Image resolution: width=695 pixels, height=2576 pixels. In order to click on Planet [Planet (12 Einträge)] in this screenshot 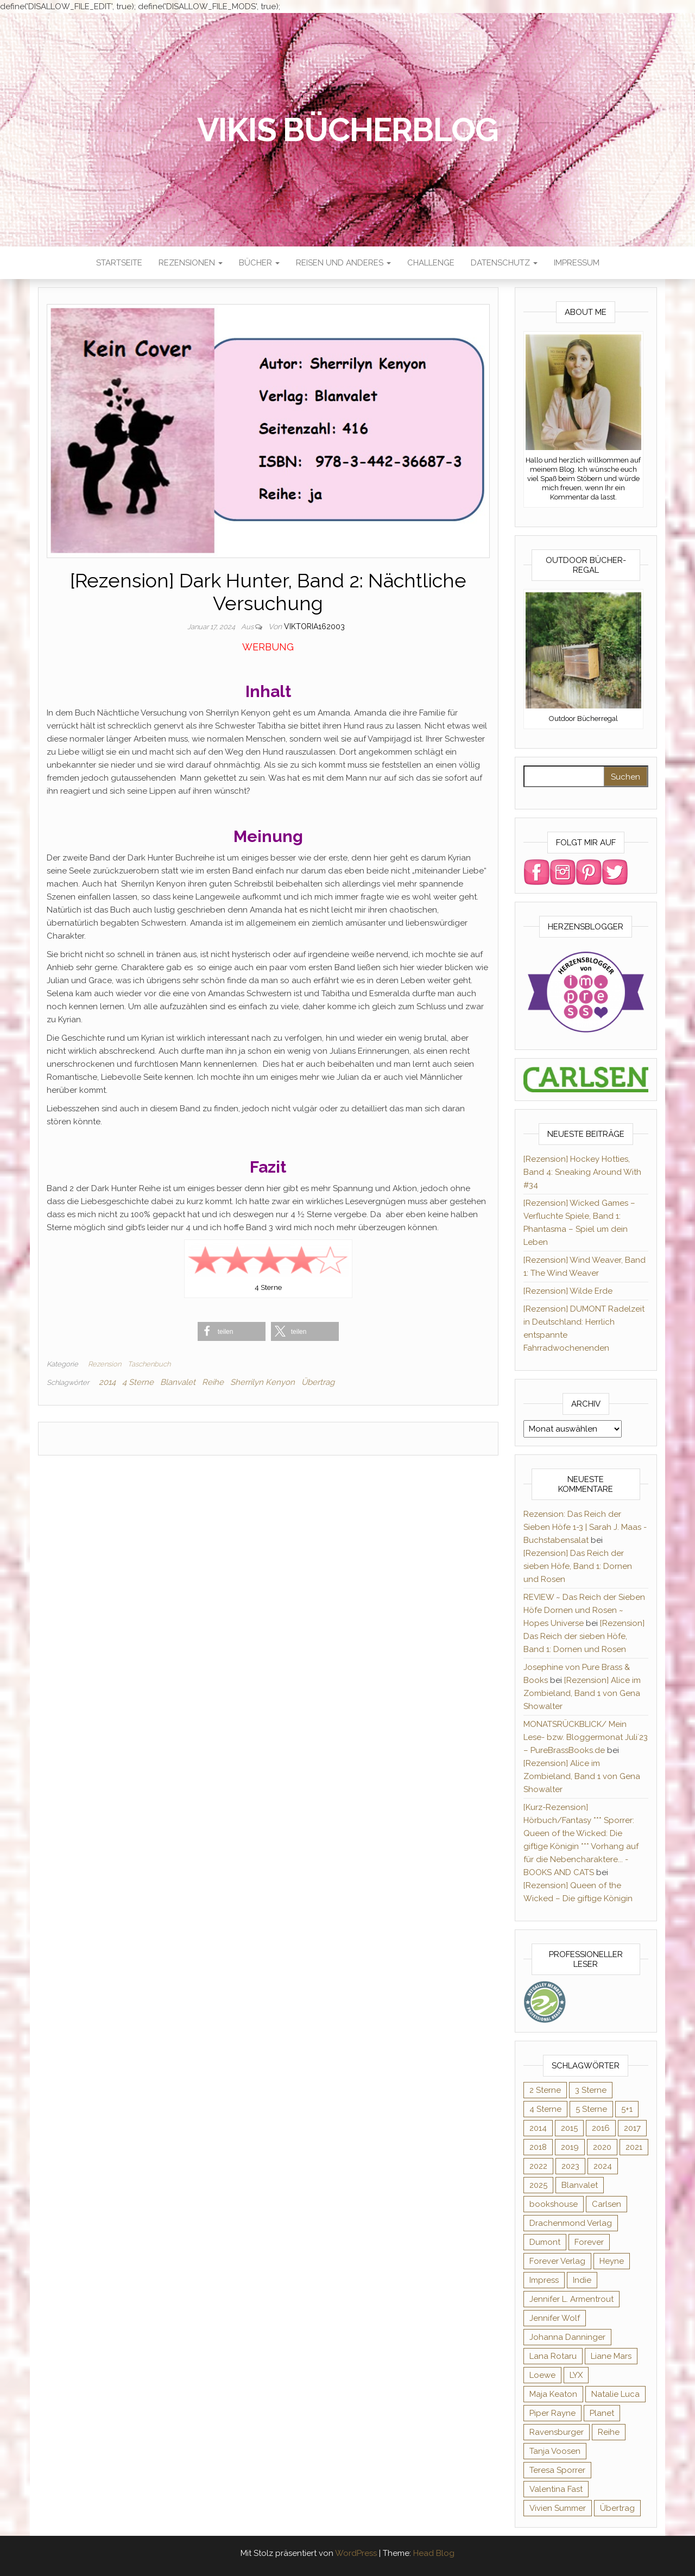, I will do `click(602, 2413)`.